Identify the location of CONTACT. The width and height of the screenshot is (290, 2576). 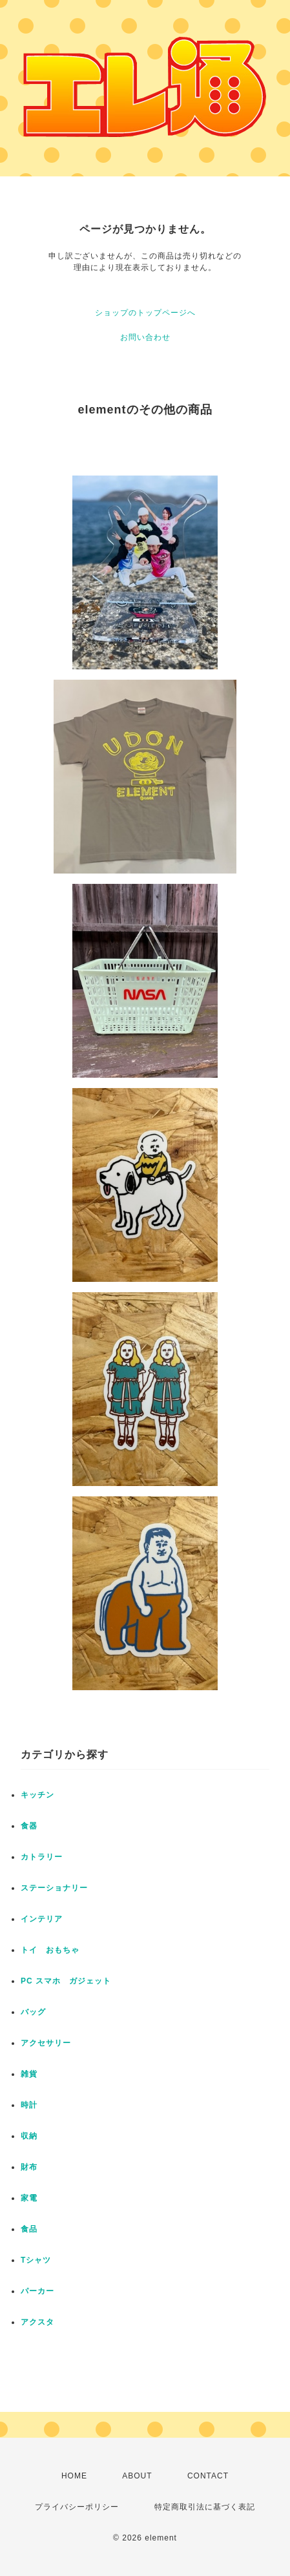
(208, 2475).